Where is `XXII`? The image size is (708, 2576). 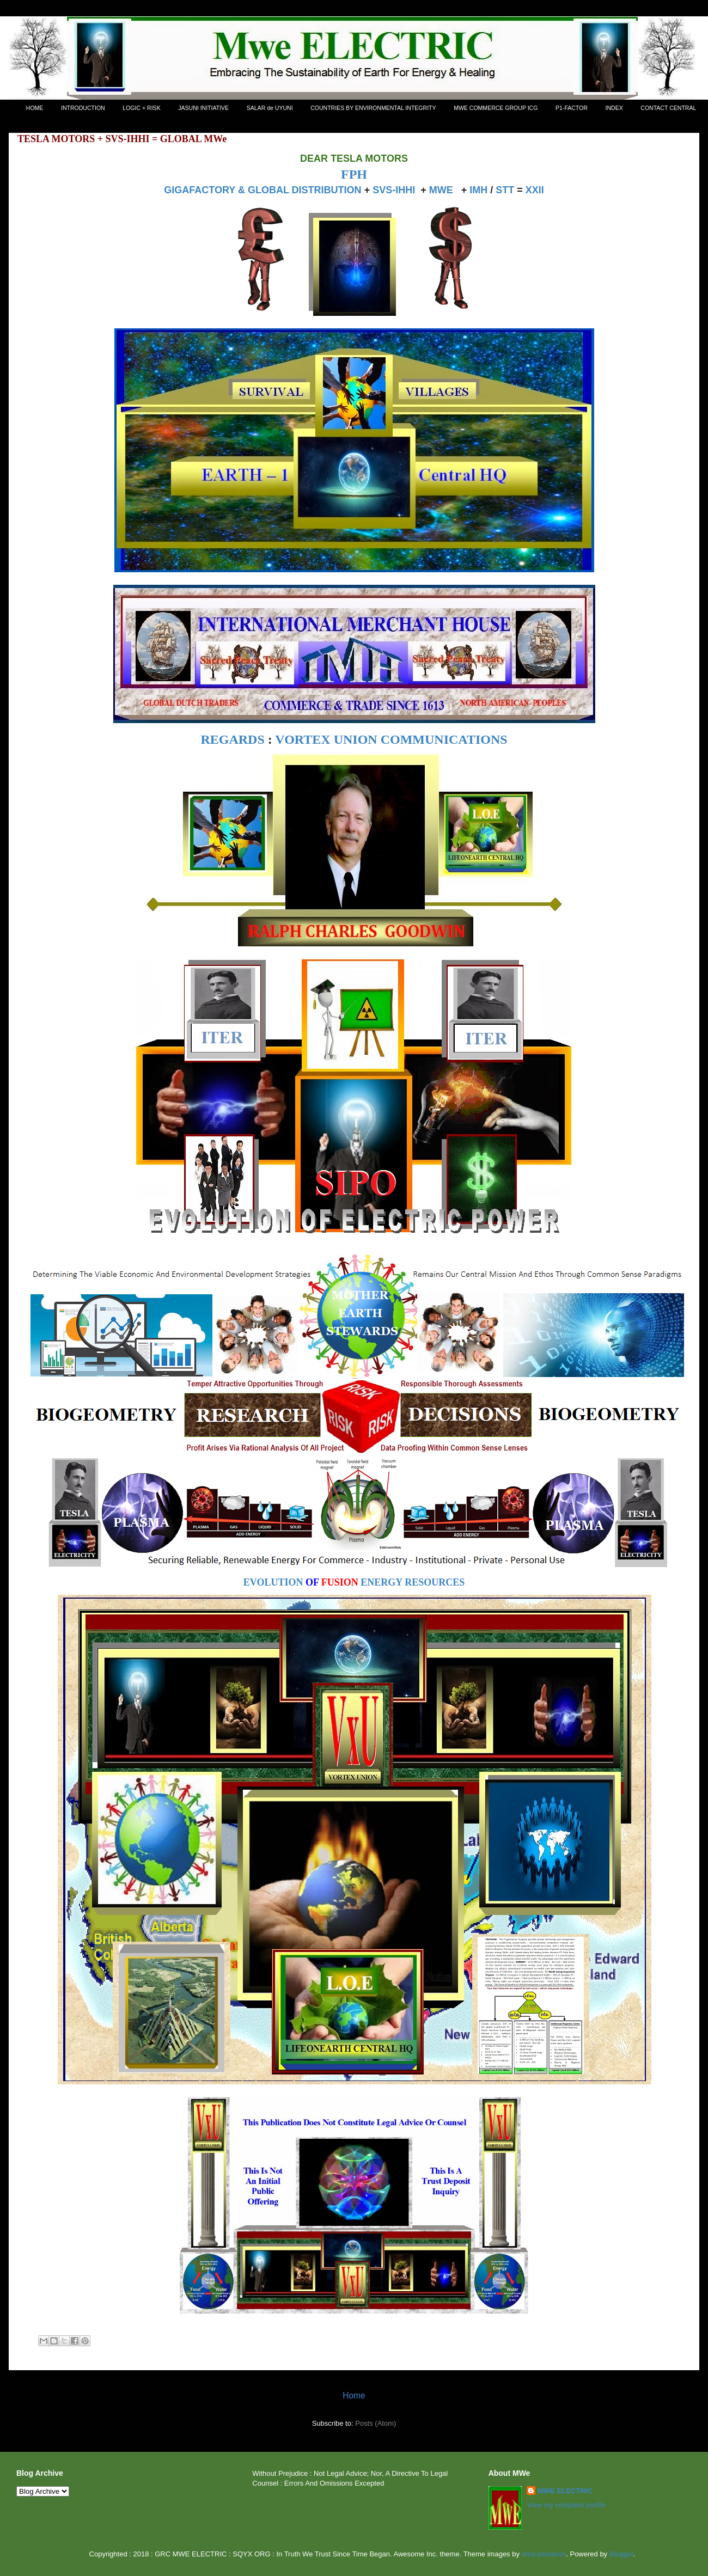 XXII is located at coordinates (535, 190).